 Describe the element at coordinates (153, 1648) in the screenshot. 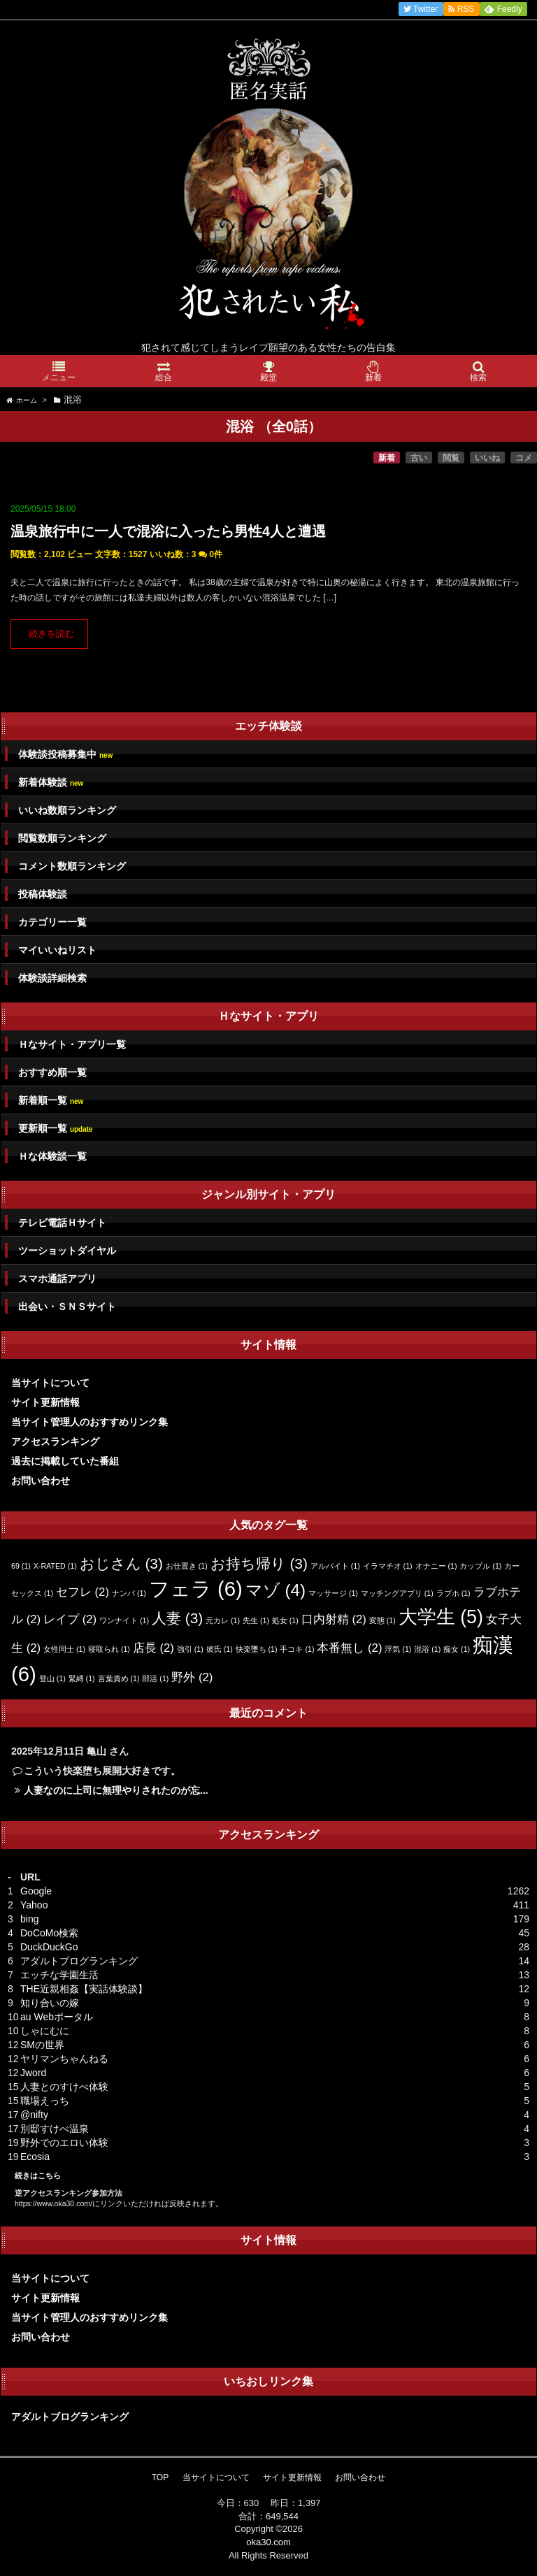

I see `店長 [店長 (2個の項目)]` at that location.